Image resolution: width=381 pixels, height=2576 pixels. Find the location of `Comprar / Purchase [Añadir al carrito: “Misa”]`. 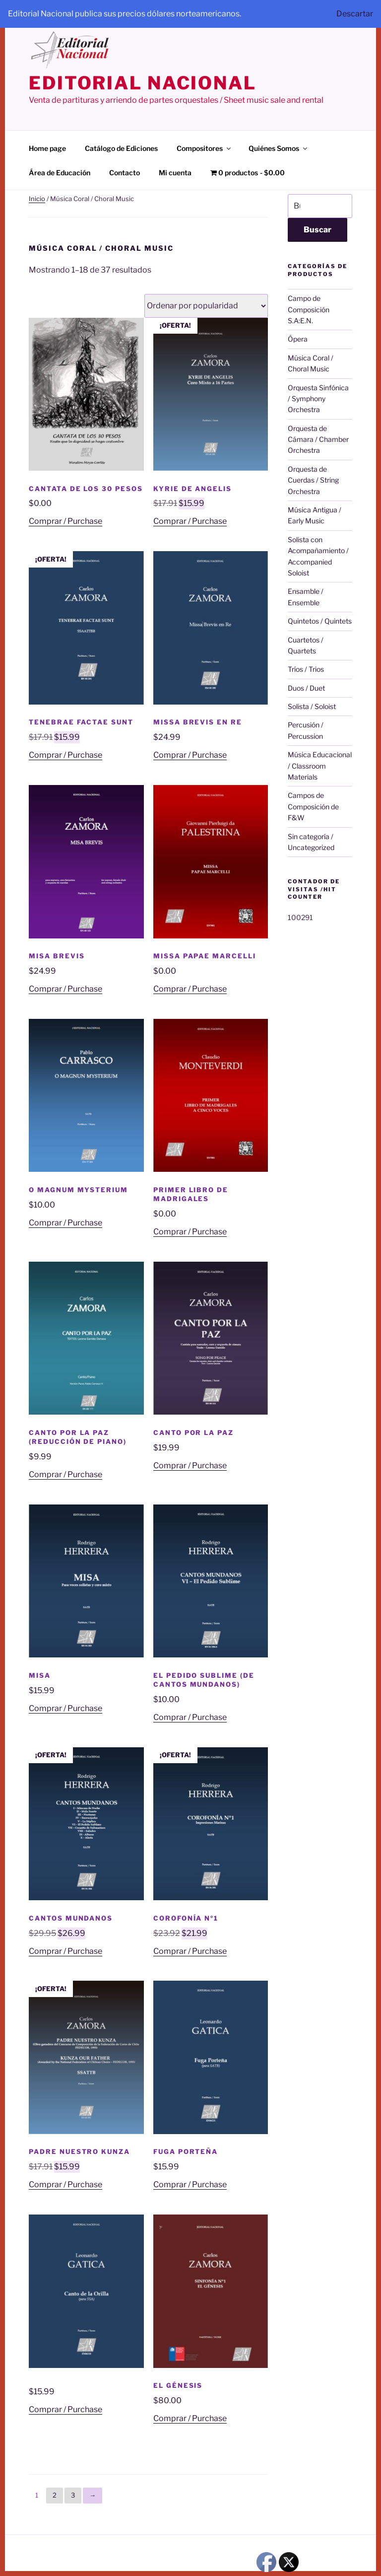

Comprar / Purchase [Añadir al carrito: “Misa”] is located at coordinates (65, 1708).